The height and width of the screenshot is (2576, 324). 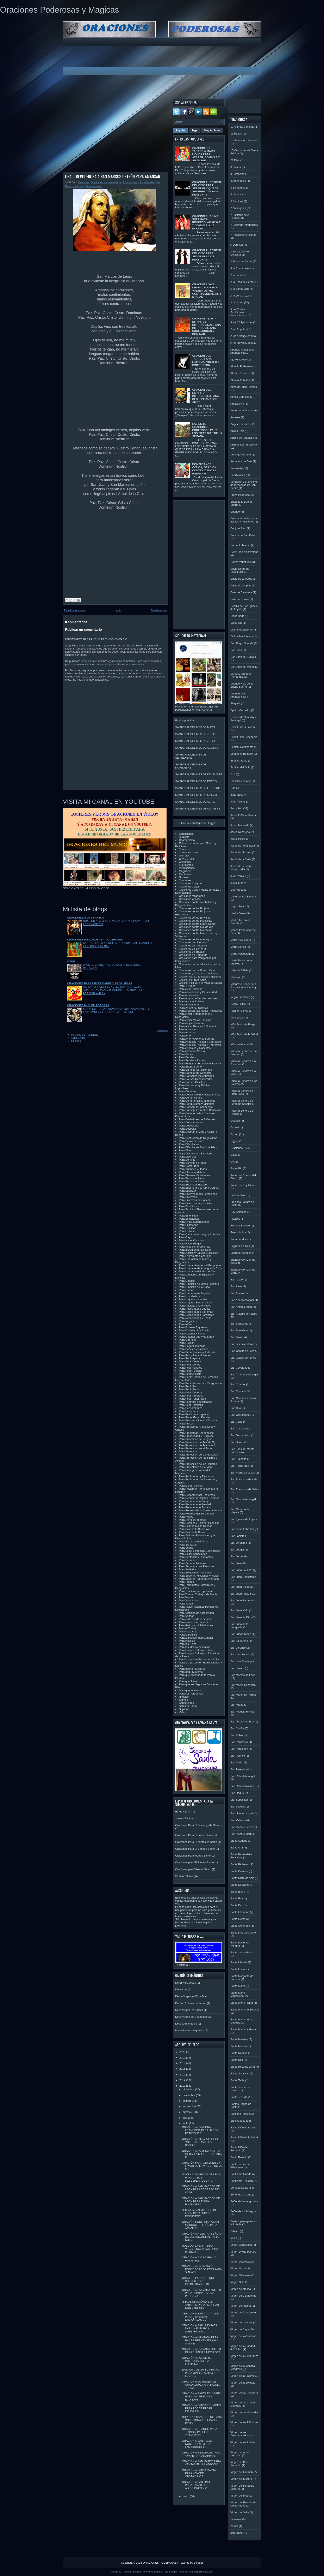 What do you see at coordinates (240, 2261) in the screenshot?
I see `Virgen Dolorosa` at bounding box center [240, 2261].